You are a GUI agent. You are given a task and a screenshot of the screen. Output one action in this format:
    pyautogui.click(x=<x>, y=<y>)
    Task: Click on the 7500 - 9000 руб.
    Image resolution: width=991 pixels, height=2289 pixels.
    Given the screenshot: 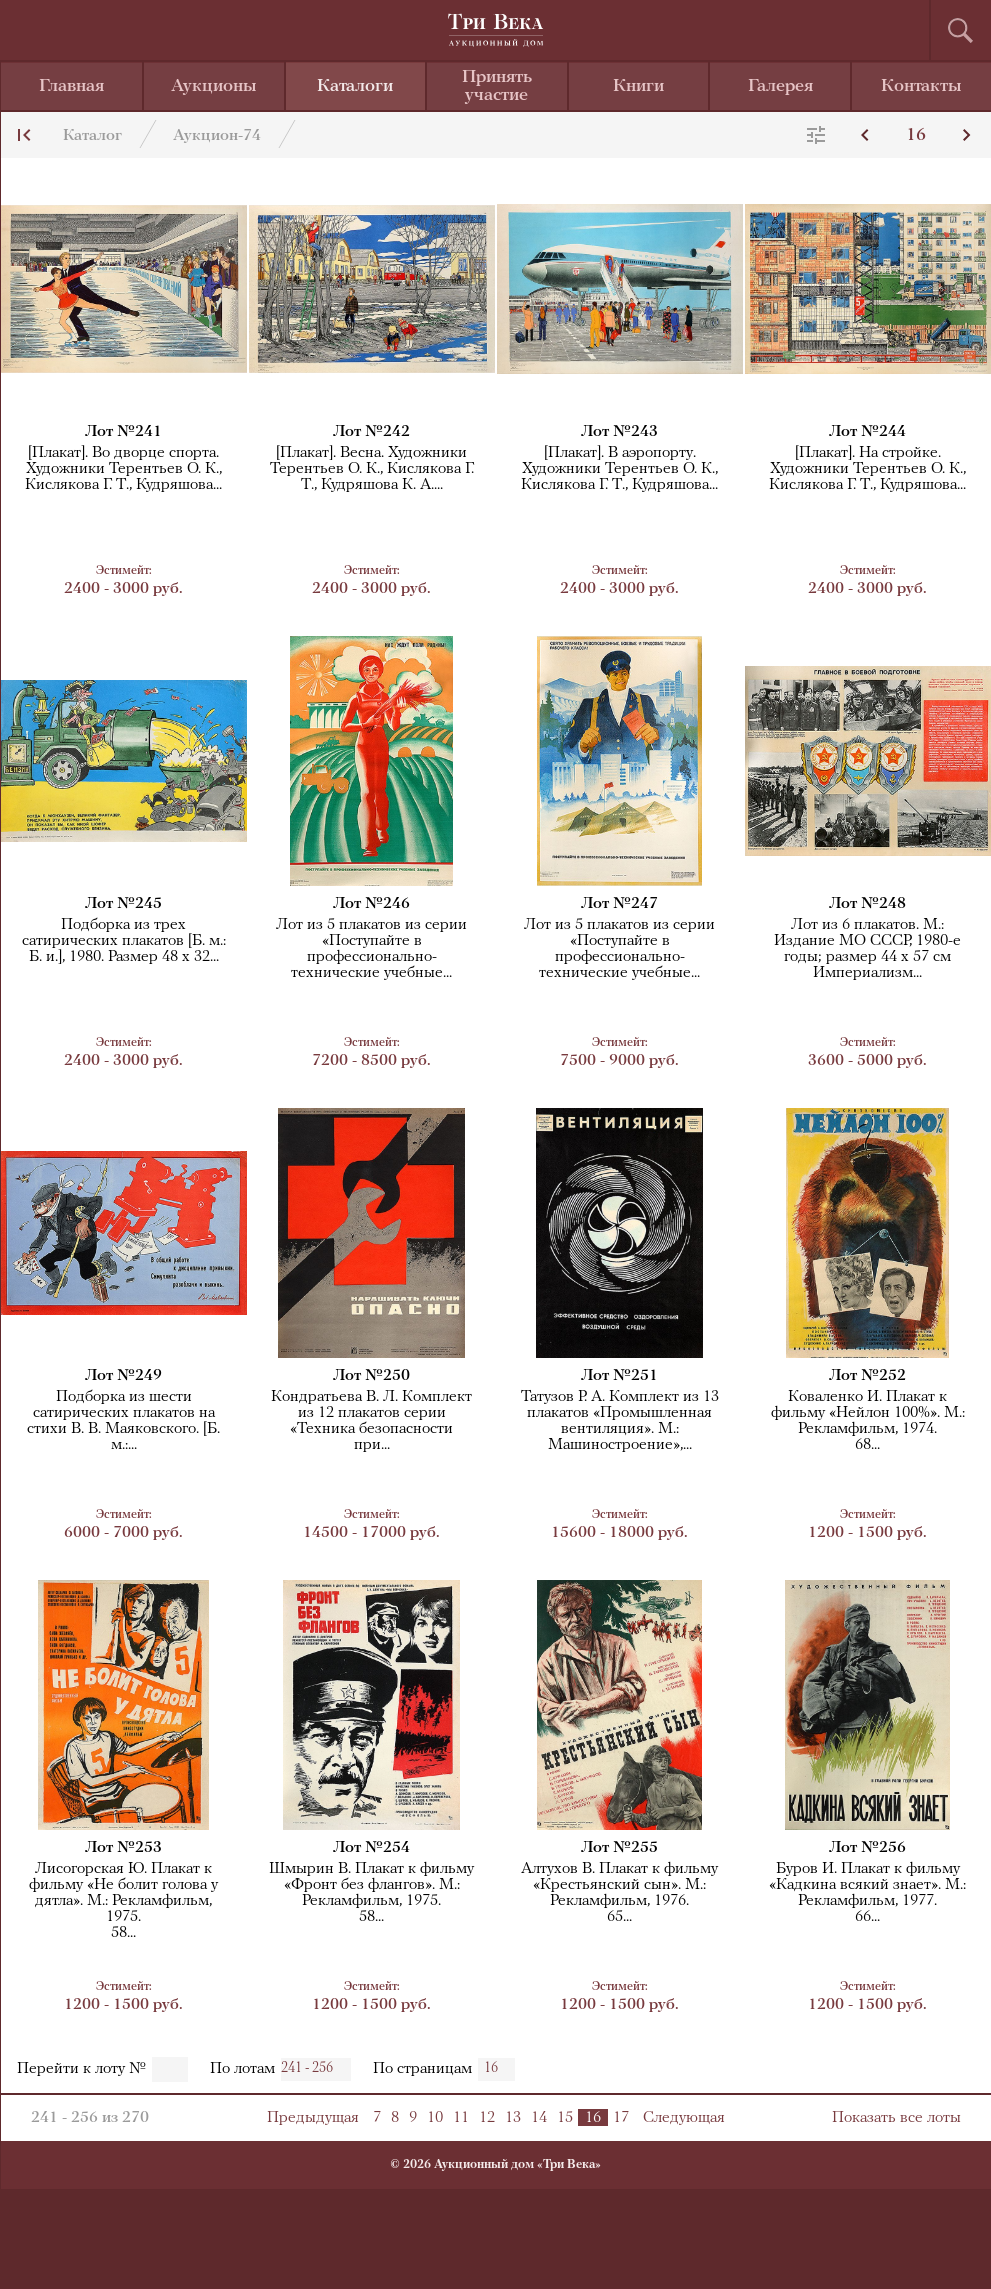 What is the action you would take?
    pyautogui.click(x=620, y=1051)
    